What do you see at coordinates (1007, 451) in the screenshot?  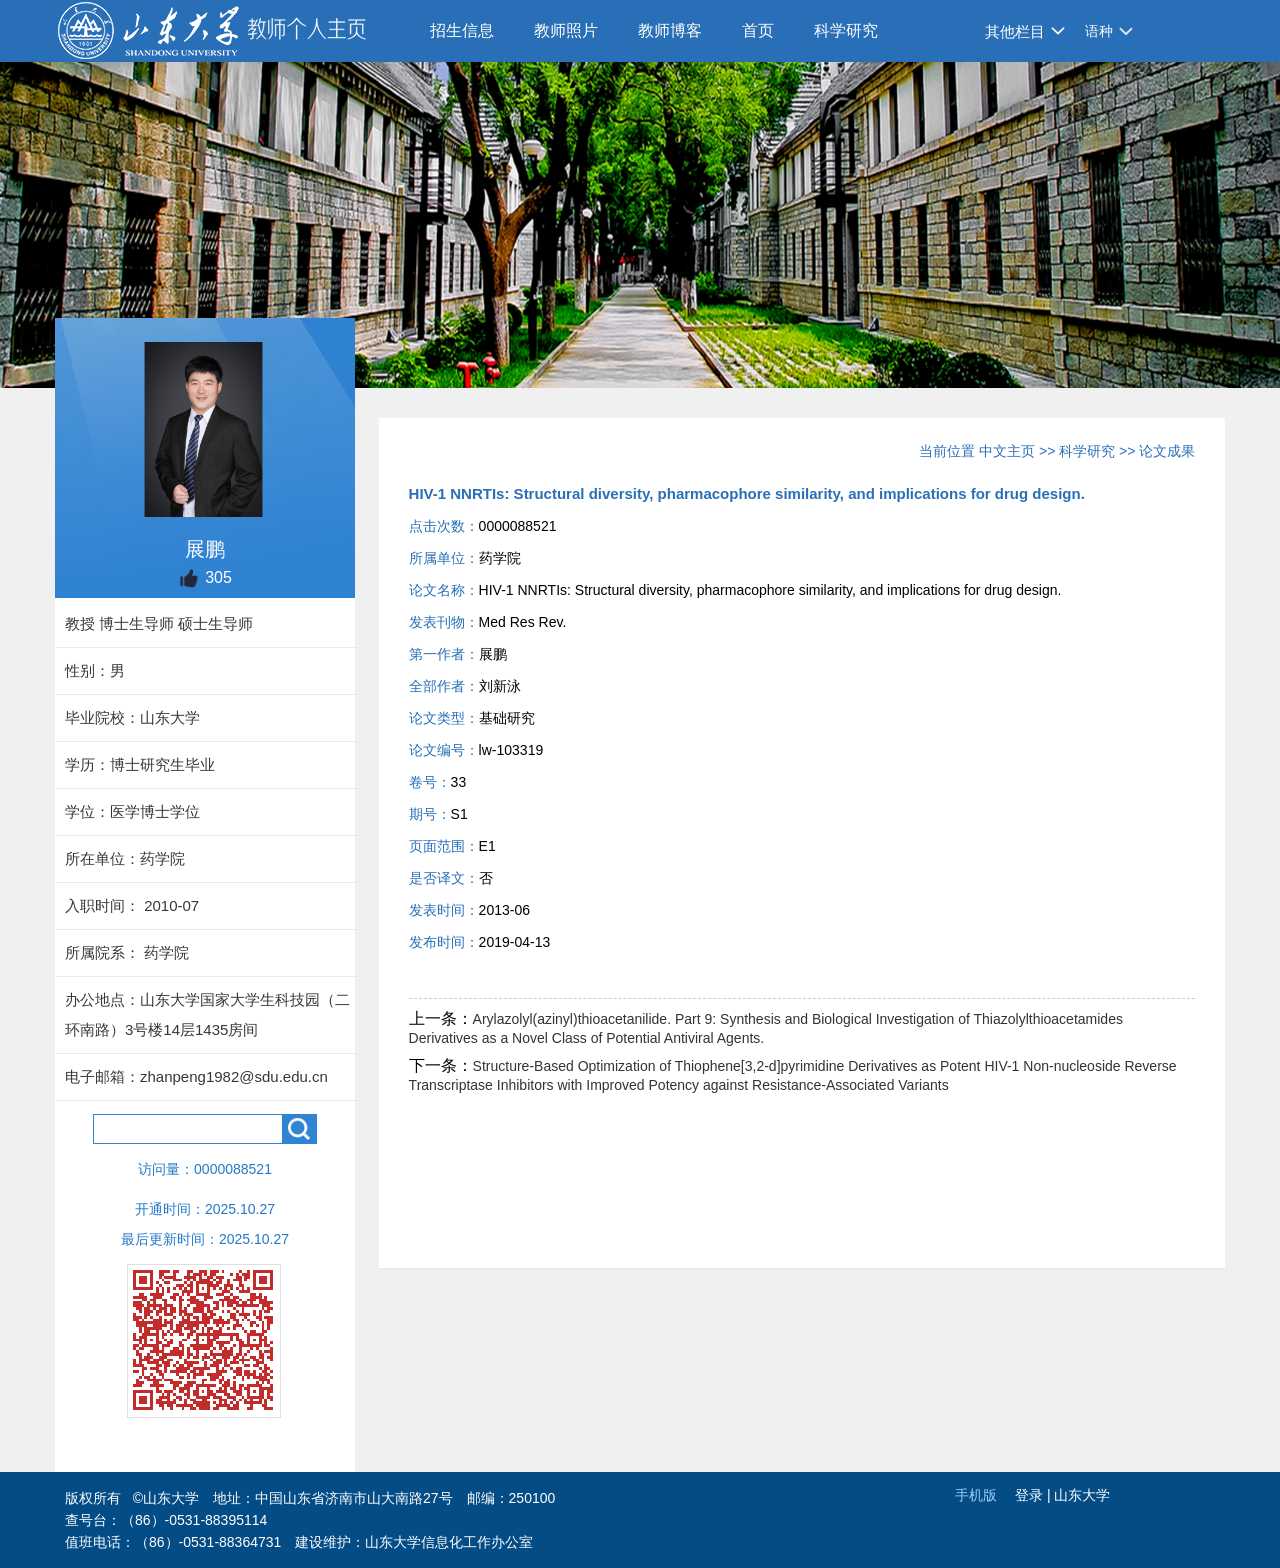 I see `中文主页` at bounding box center [1007, 451].